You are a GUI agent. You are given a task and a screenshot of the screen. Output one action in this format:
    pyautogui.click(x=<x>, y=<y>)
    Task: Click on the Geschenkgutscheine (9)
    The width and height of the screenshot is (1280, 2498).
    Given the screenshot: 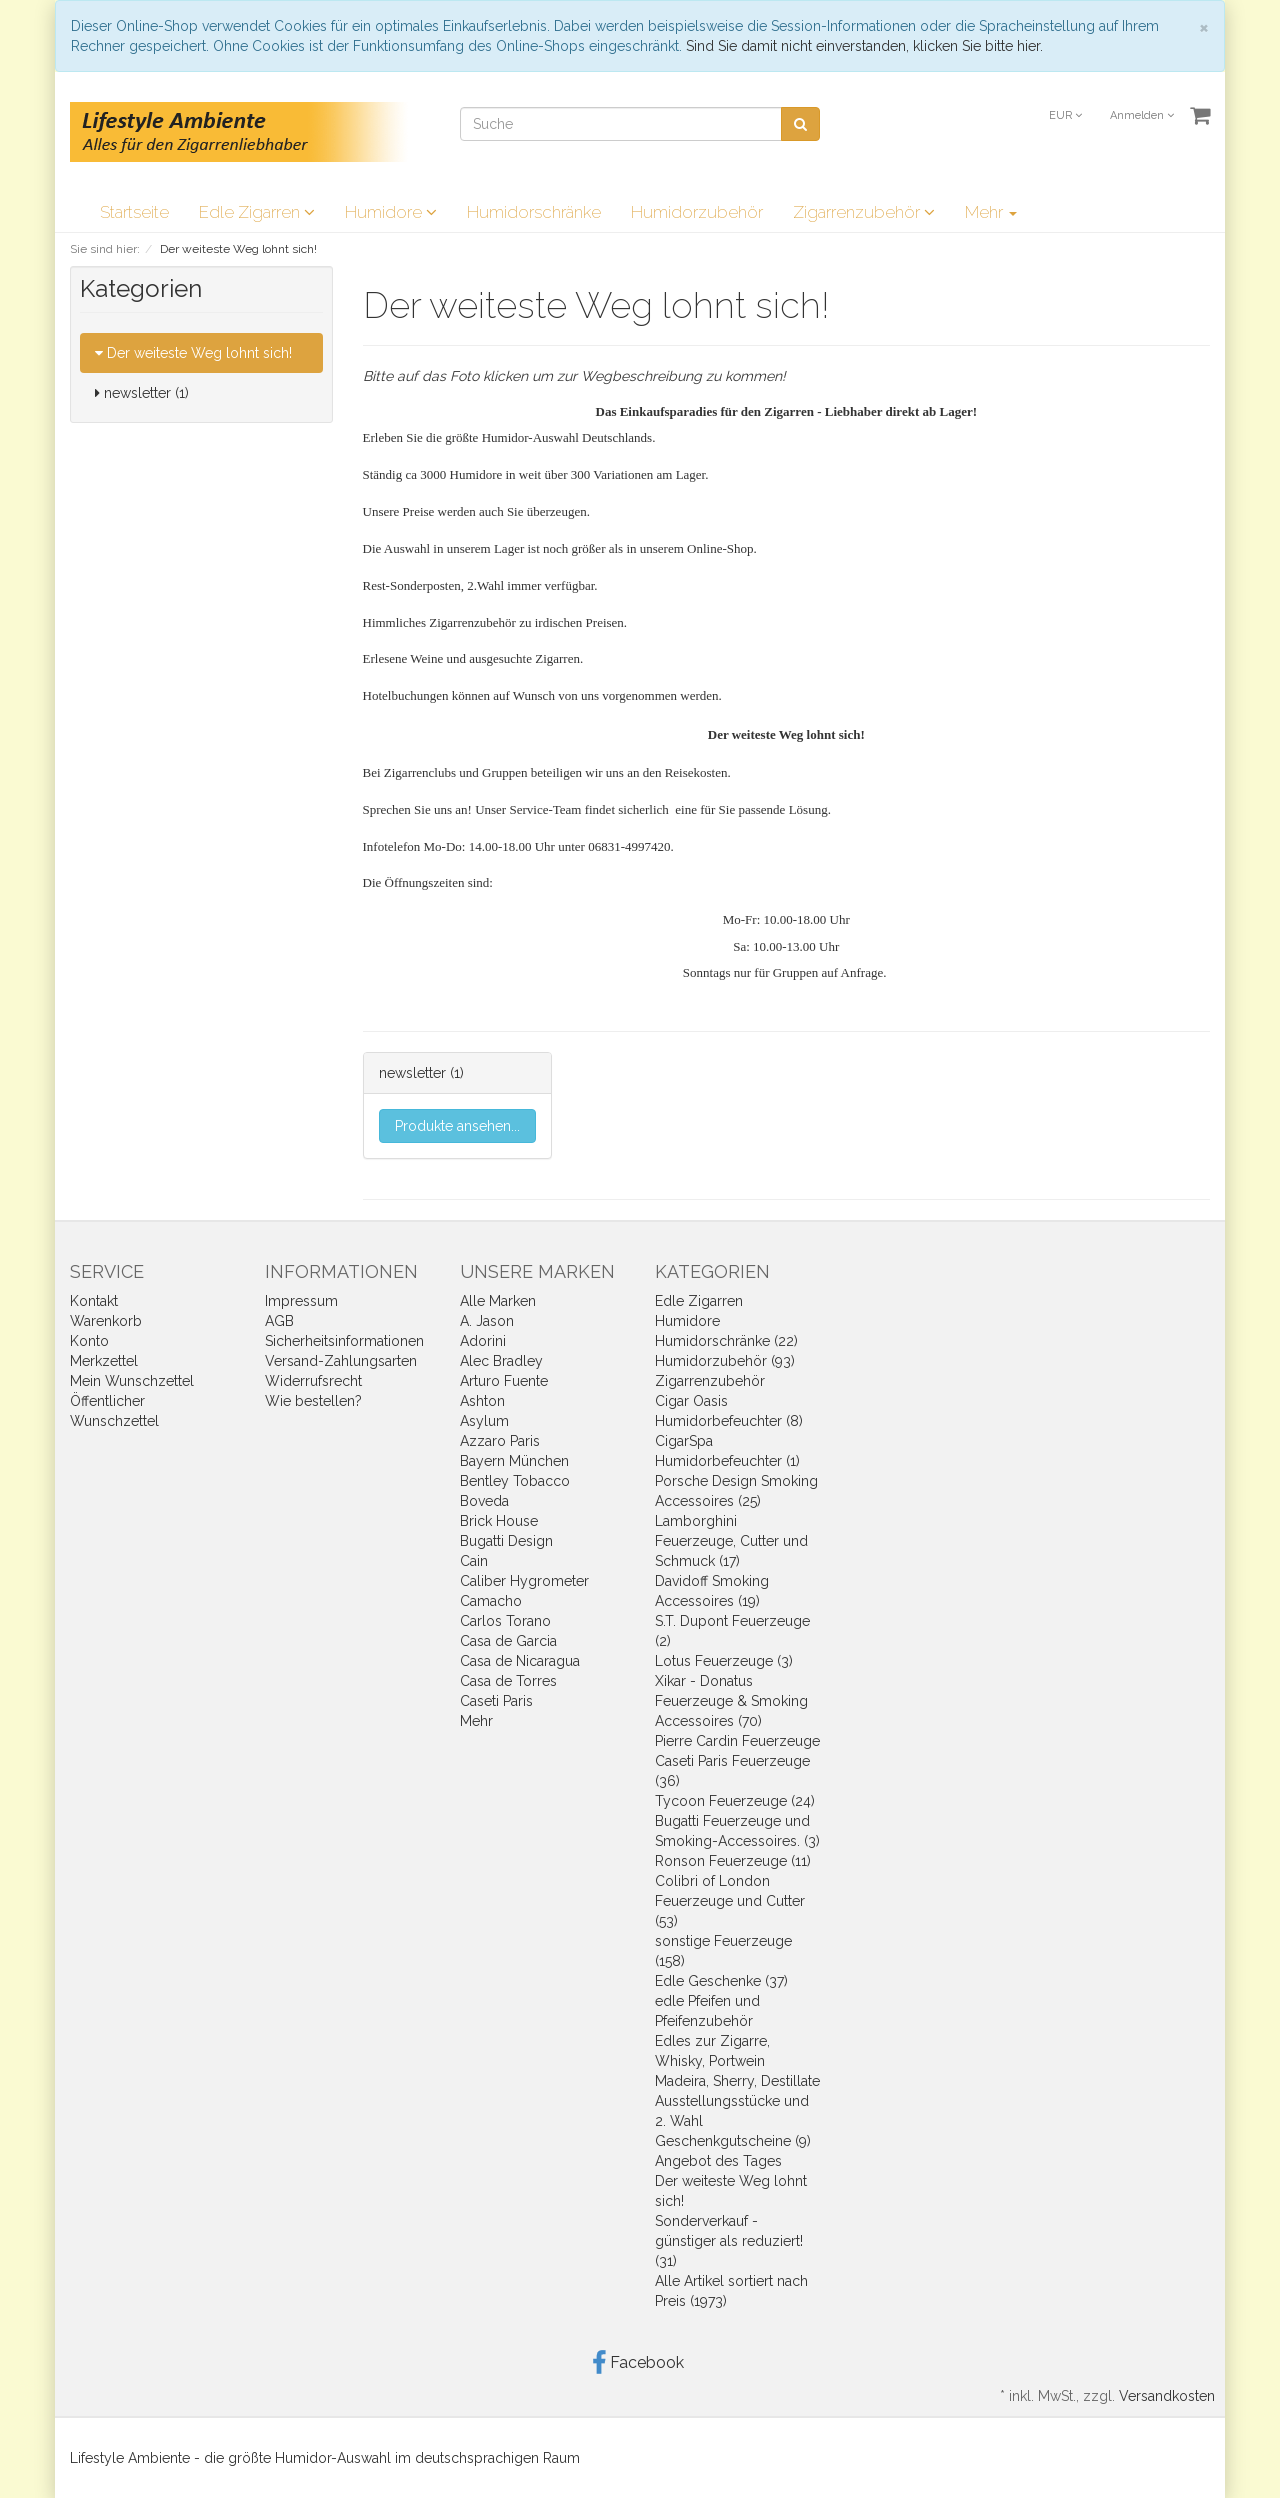 What is the action you would take?
    pyautogui.click(x=733, y=2141)
    